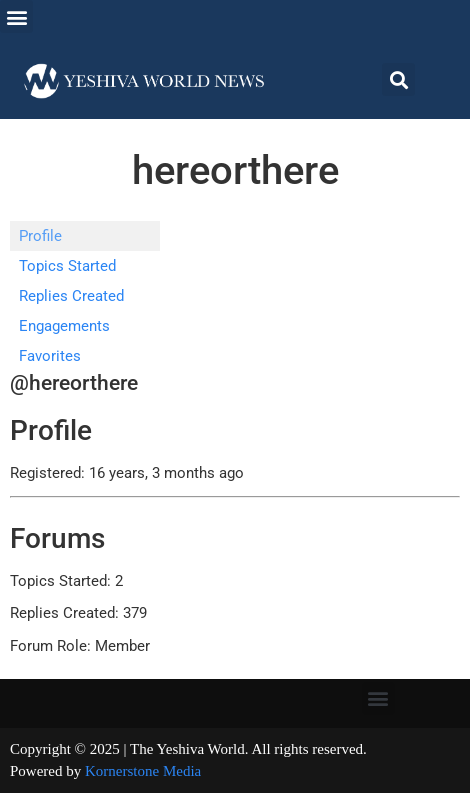 The height and width of the screenshot is (793, 470). What do you see at coordinates (71, 296) in the screenshot?
I see `Replies Created` at bounding box center [71, 296].